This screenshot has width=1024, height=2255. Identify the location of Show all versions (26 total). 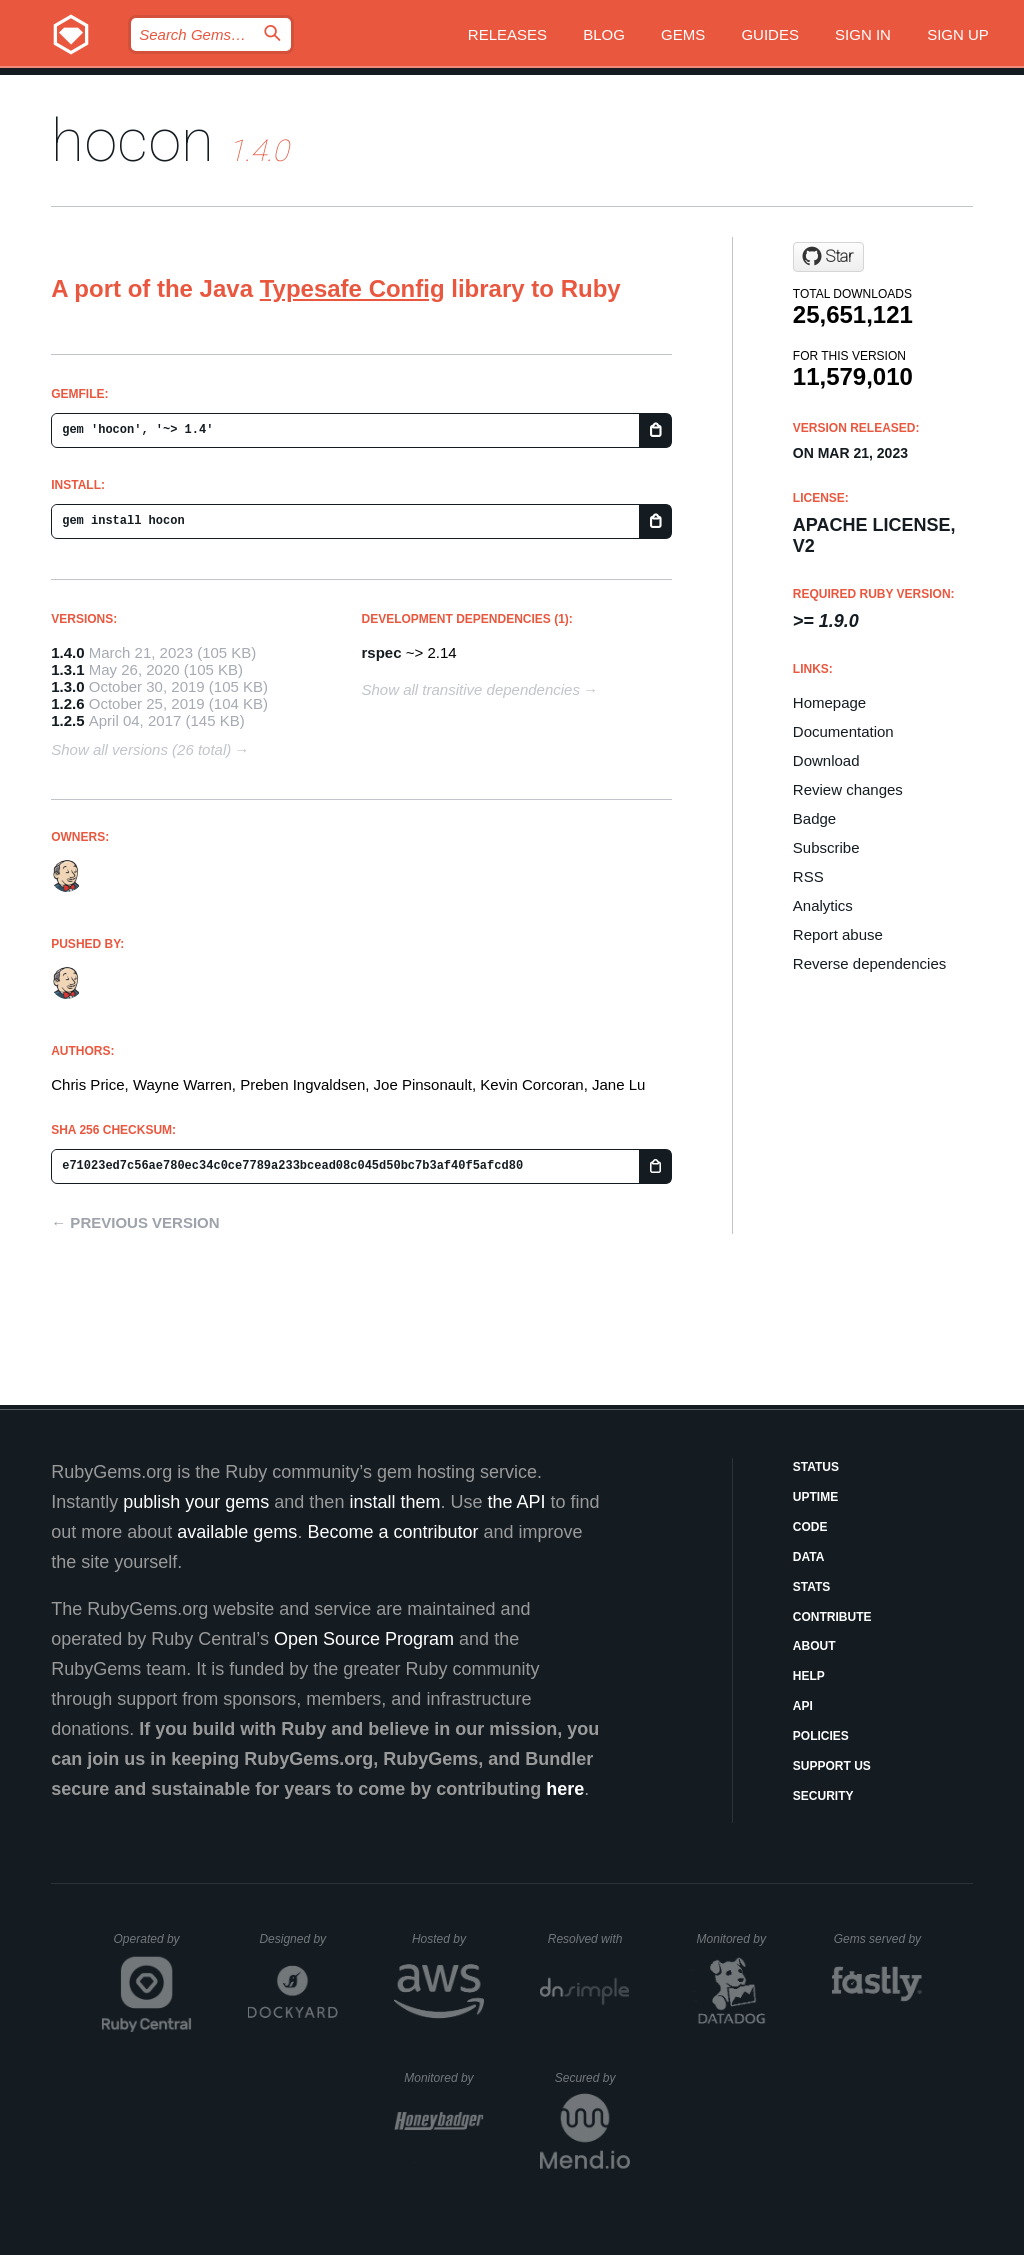
(141, 749).